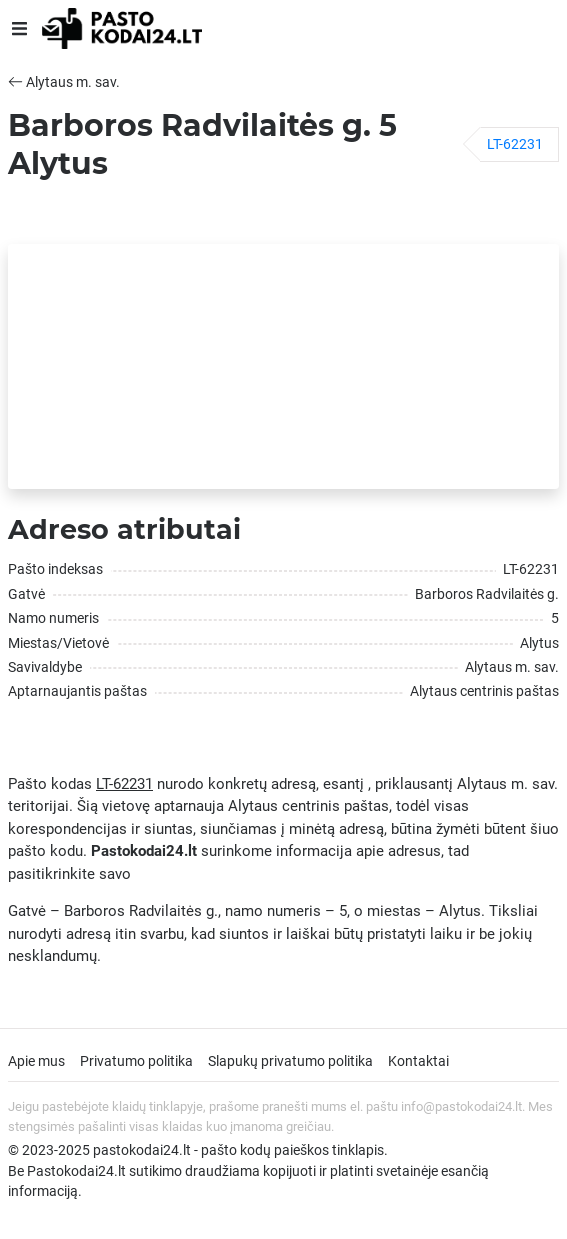 The width and height of the screenshot is (567, 1239). I want to click on Apie mus, so click(36, 1061).